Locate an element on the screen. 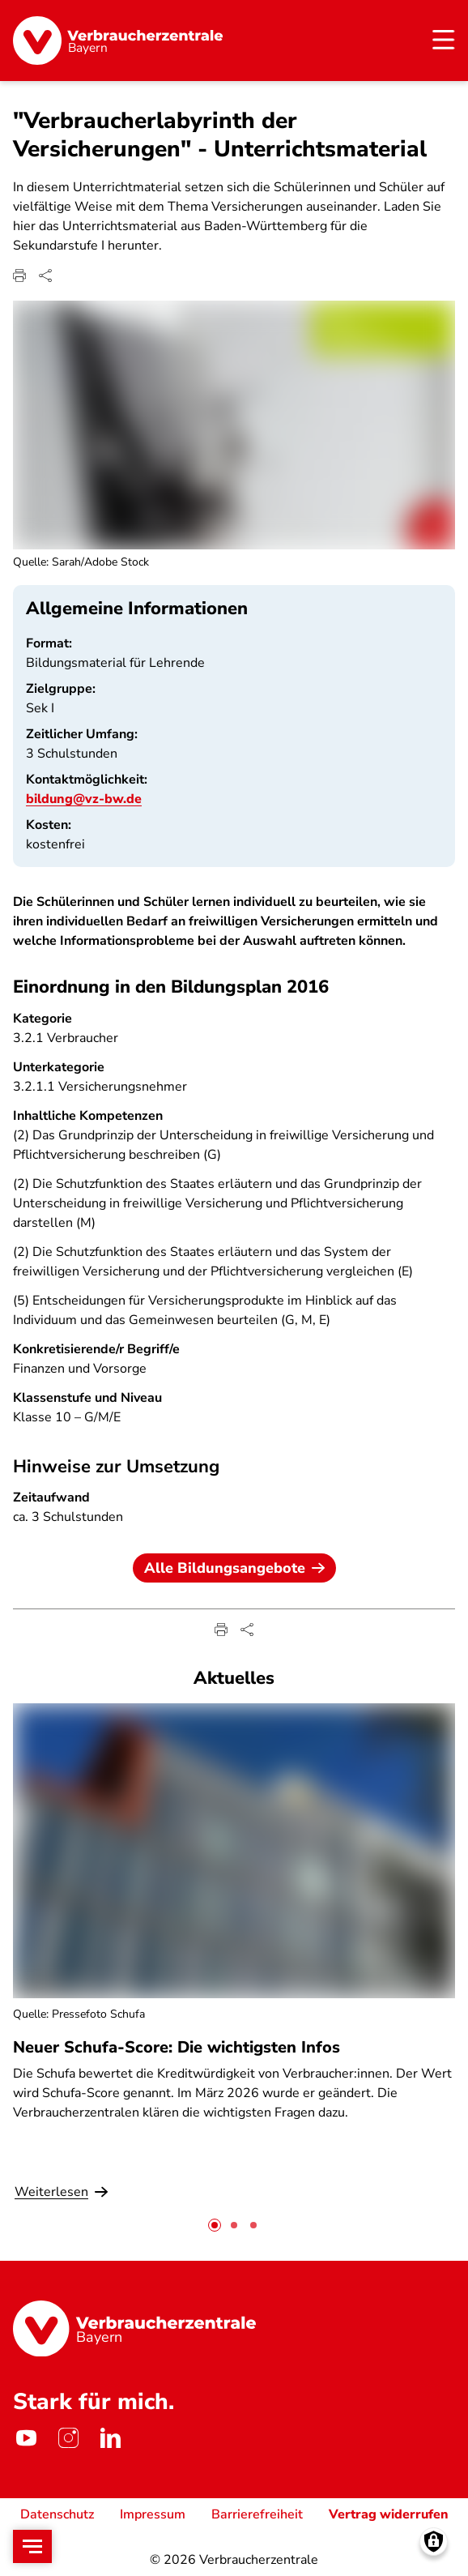 The height and width of the screenshot is (2576, 468). [tab] is located at coordinates (214, 2225).